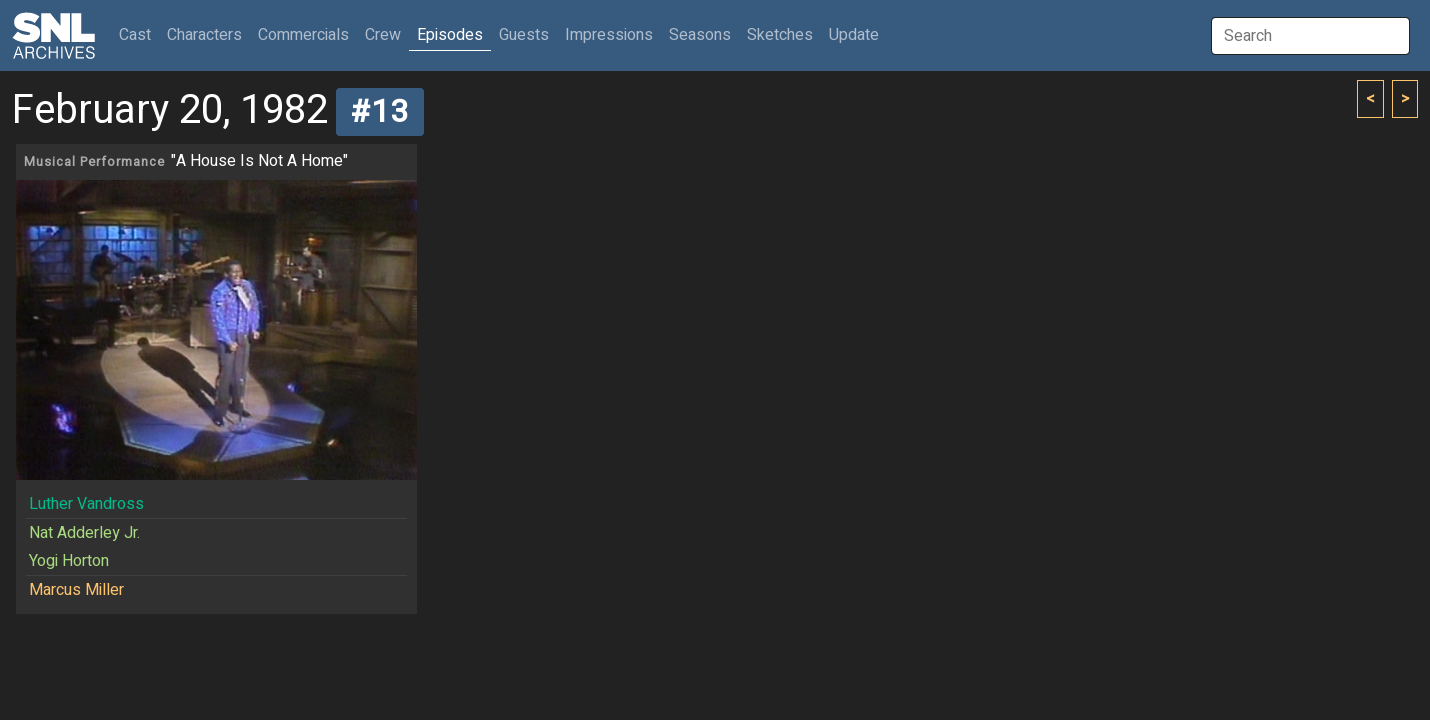  Describe the element at coordinates (450, 35) in the screenshot. I see `Episodes [button]` at that location.